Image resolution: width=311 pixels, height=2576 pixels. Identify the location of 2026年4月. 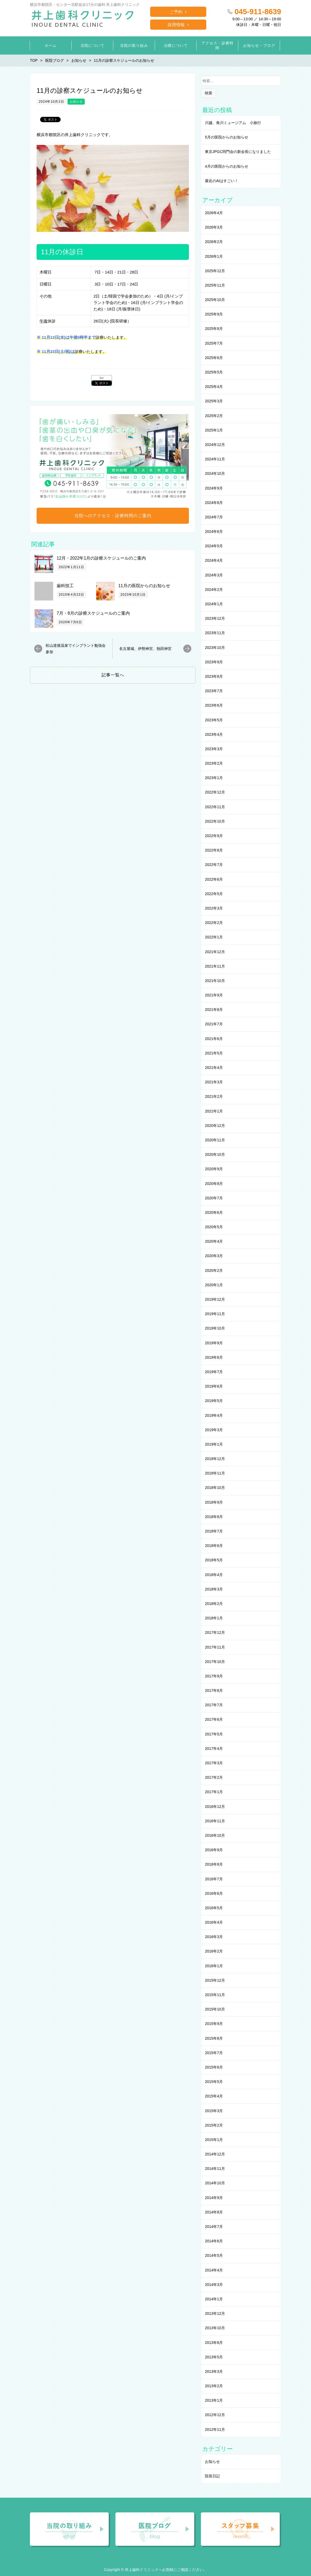
(214, 213).